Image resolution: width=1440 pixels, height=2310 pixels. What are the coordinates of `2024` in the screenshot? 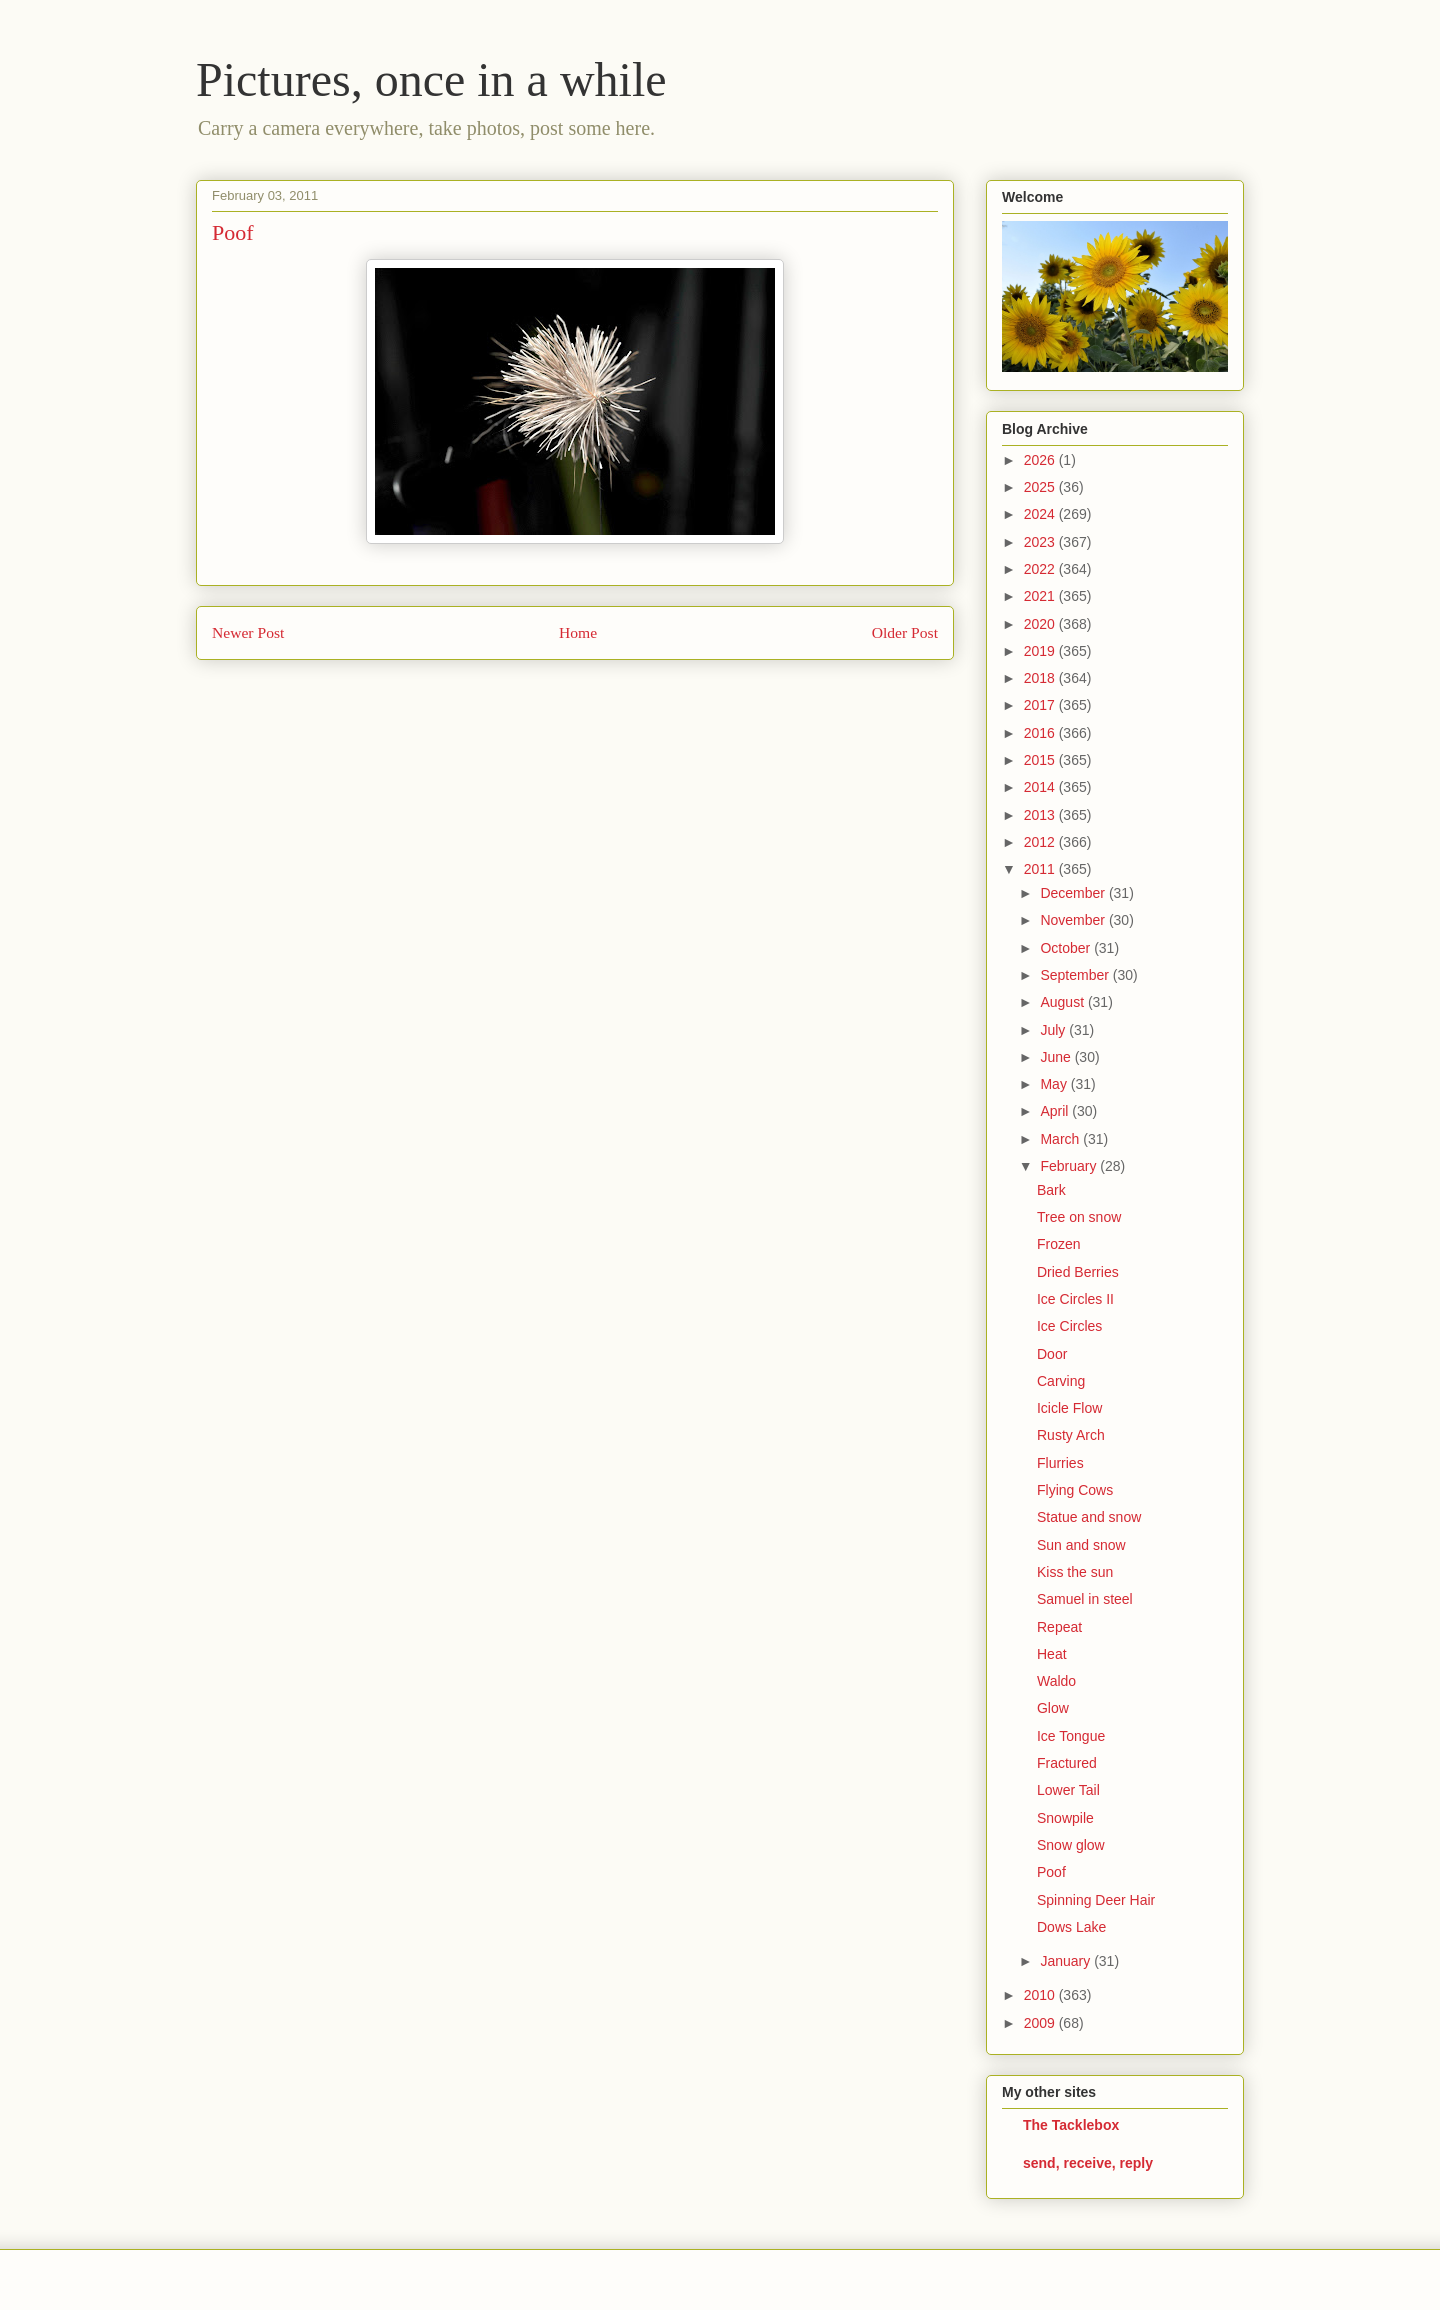 It's located at (1041, 514).